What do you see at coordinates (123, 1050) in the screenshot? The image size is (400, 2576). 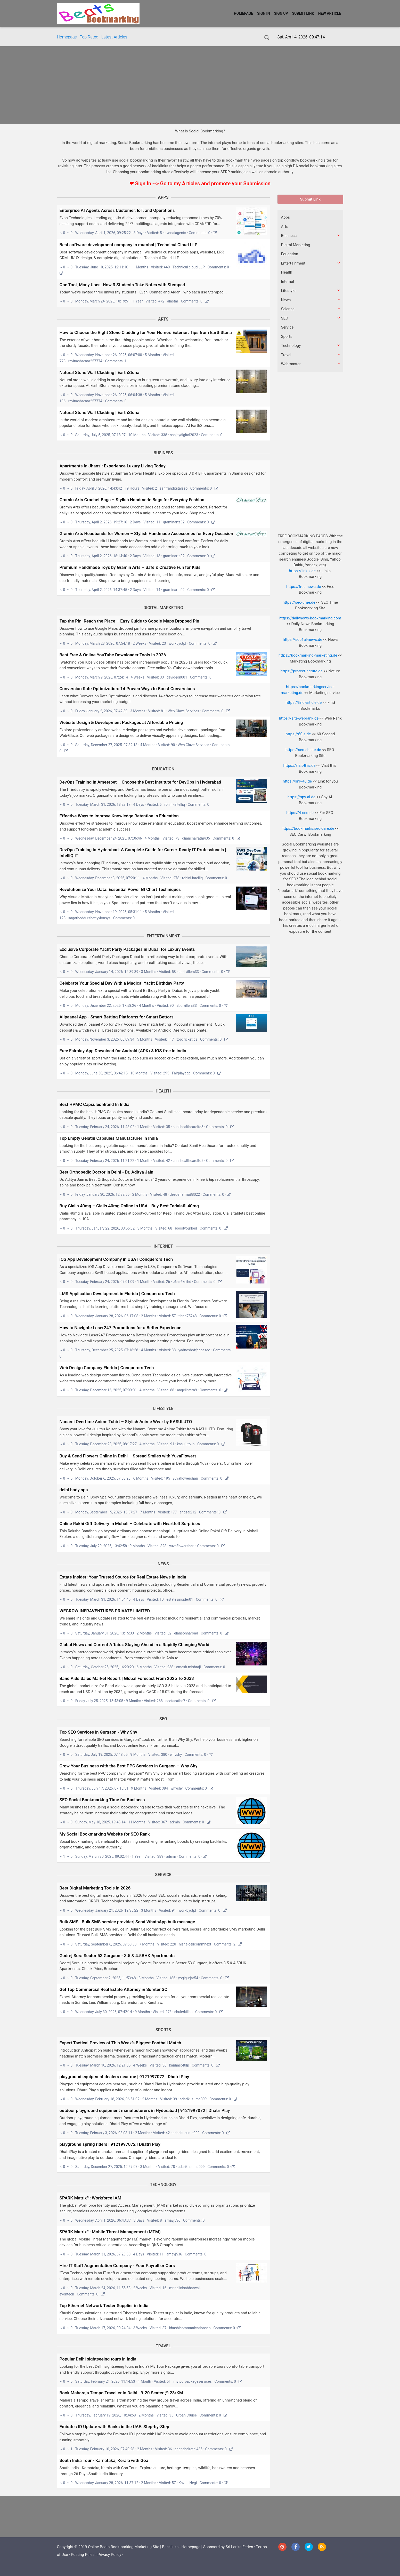 I see `Free Fairplay App Download for Android (APK) & iOS free in India` at bounding box center [123, 1050].